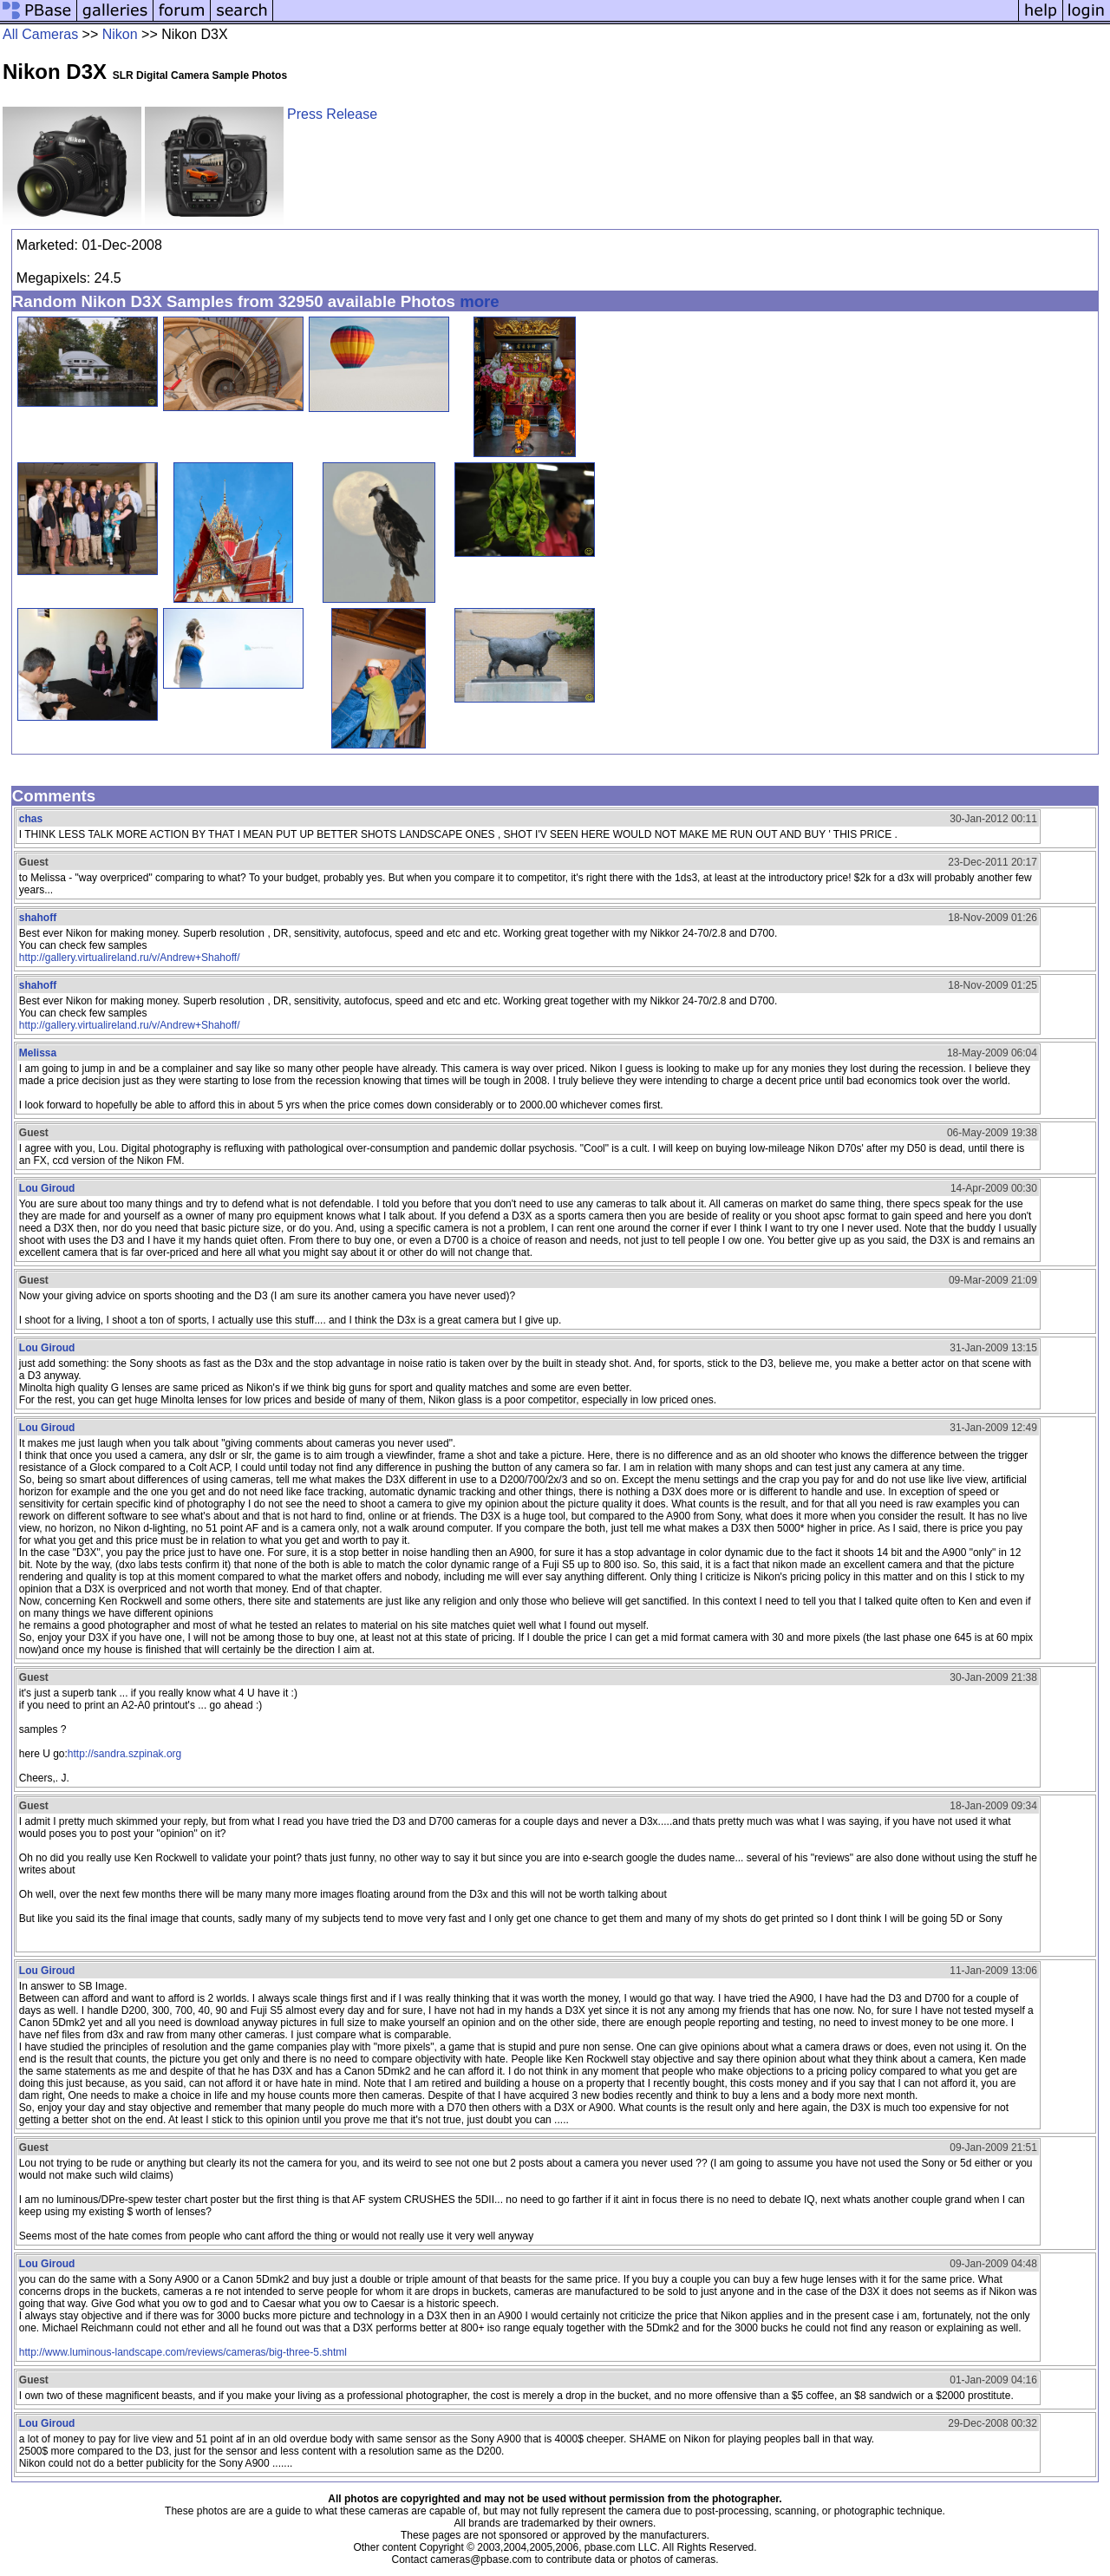  What do you see at coordinates (40, 34) in the screenshot?
I see `All Cameras` at bounding box center [40, 34].